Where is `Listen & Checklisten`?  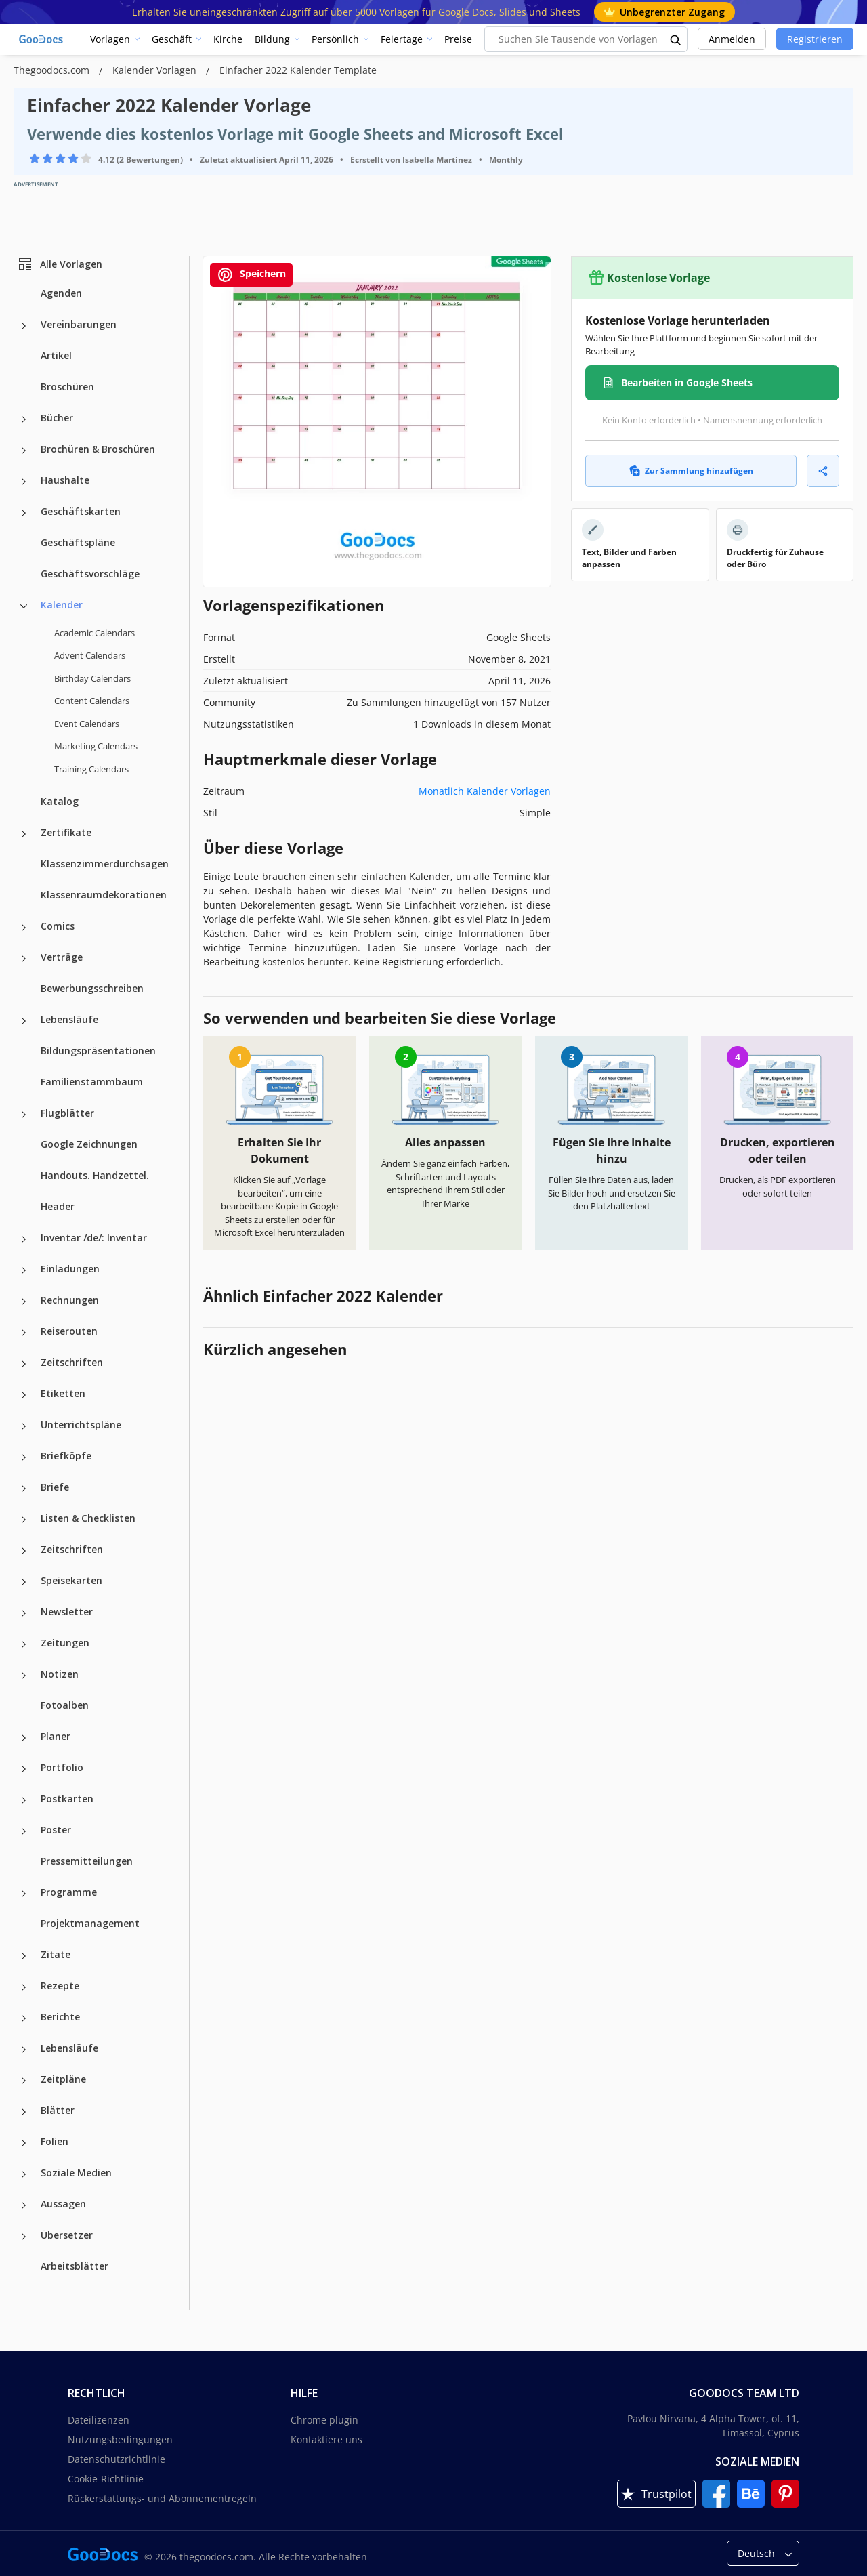
Listen & Checklisten is located at coordinates (88, 1518).